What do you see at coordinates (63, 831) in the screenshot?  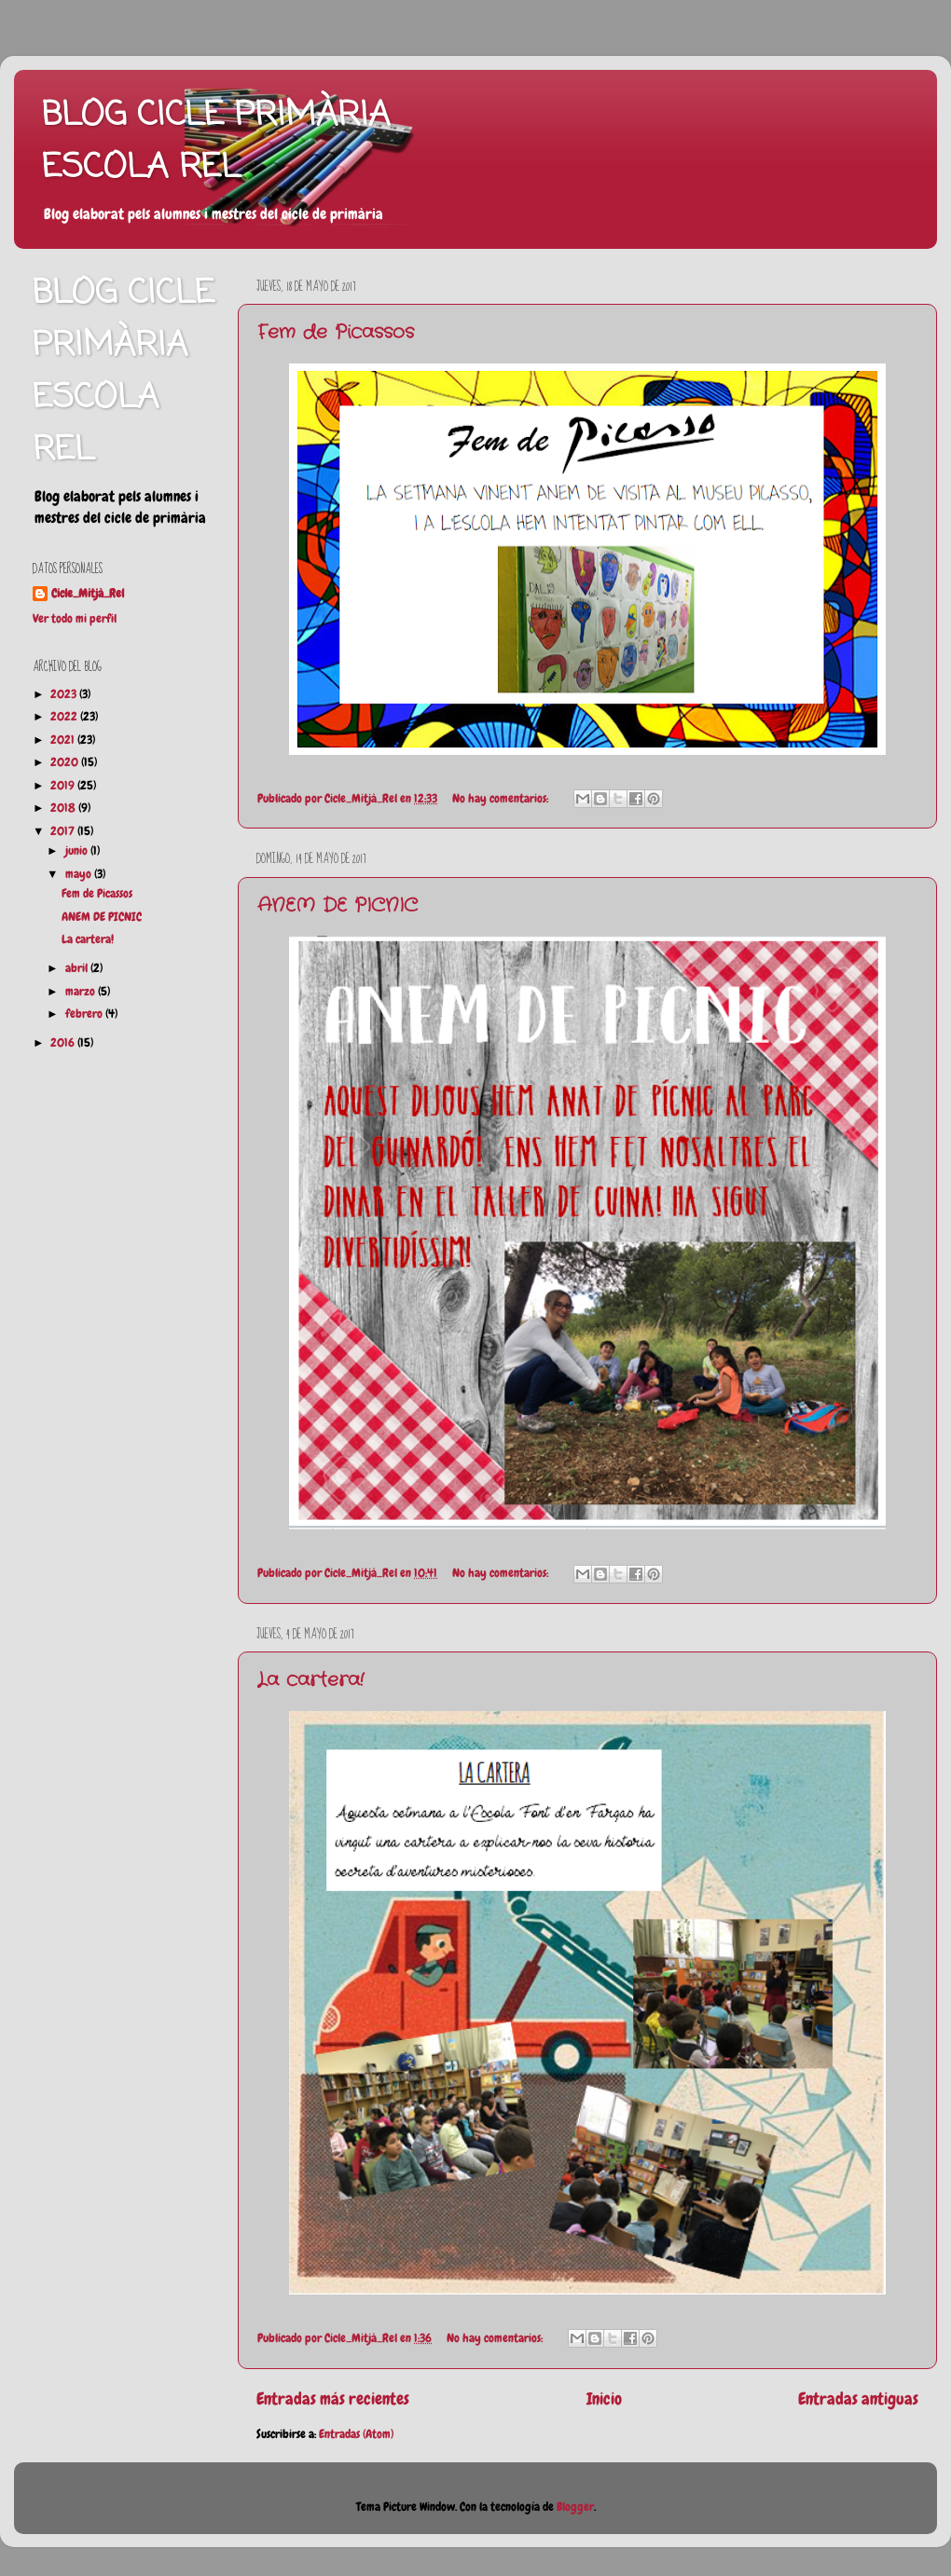 I see `2017` at bounding box center [63, 831].